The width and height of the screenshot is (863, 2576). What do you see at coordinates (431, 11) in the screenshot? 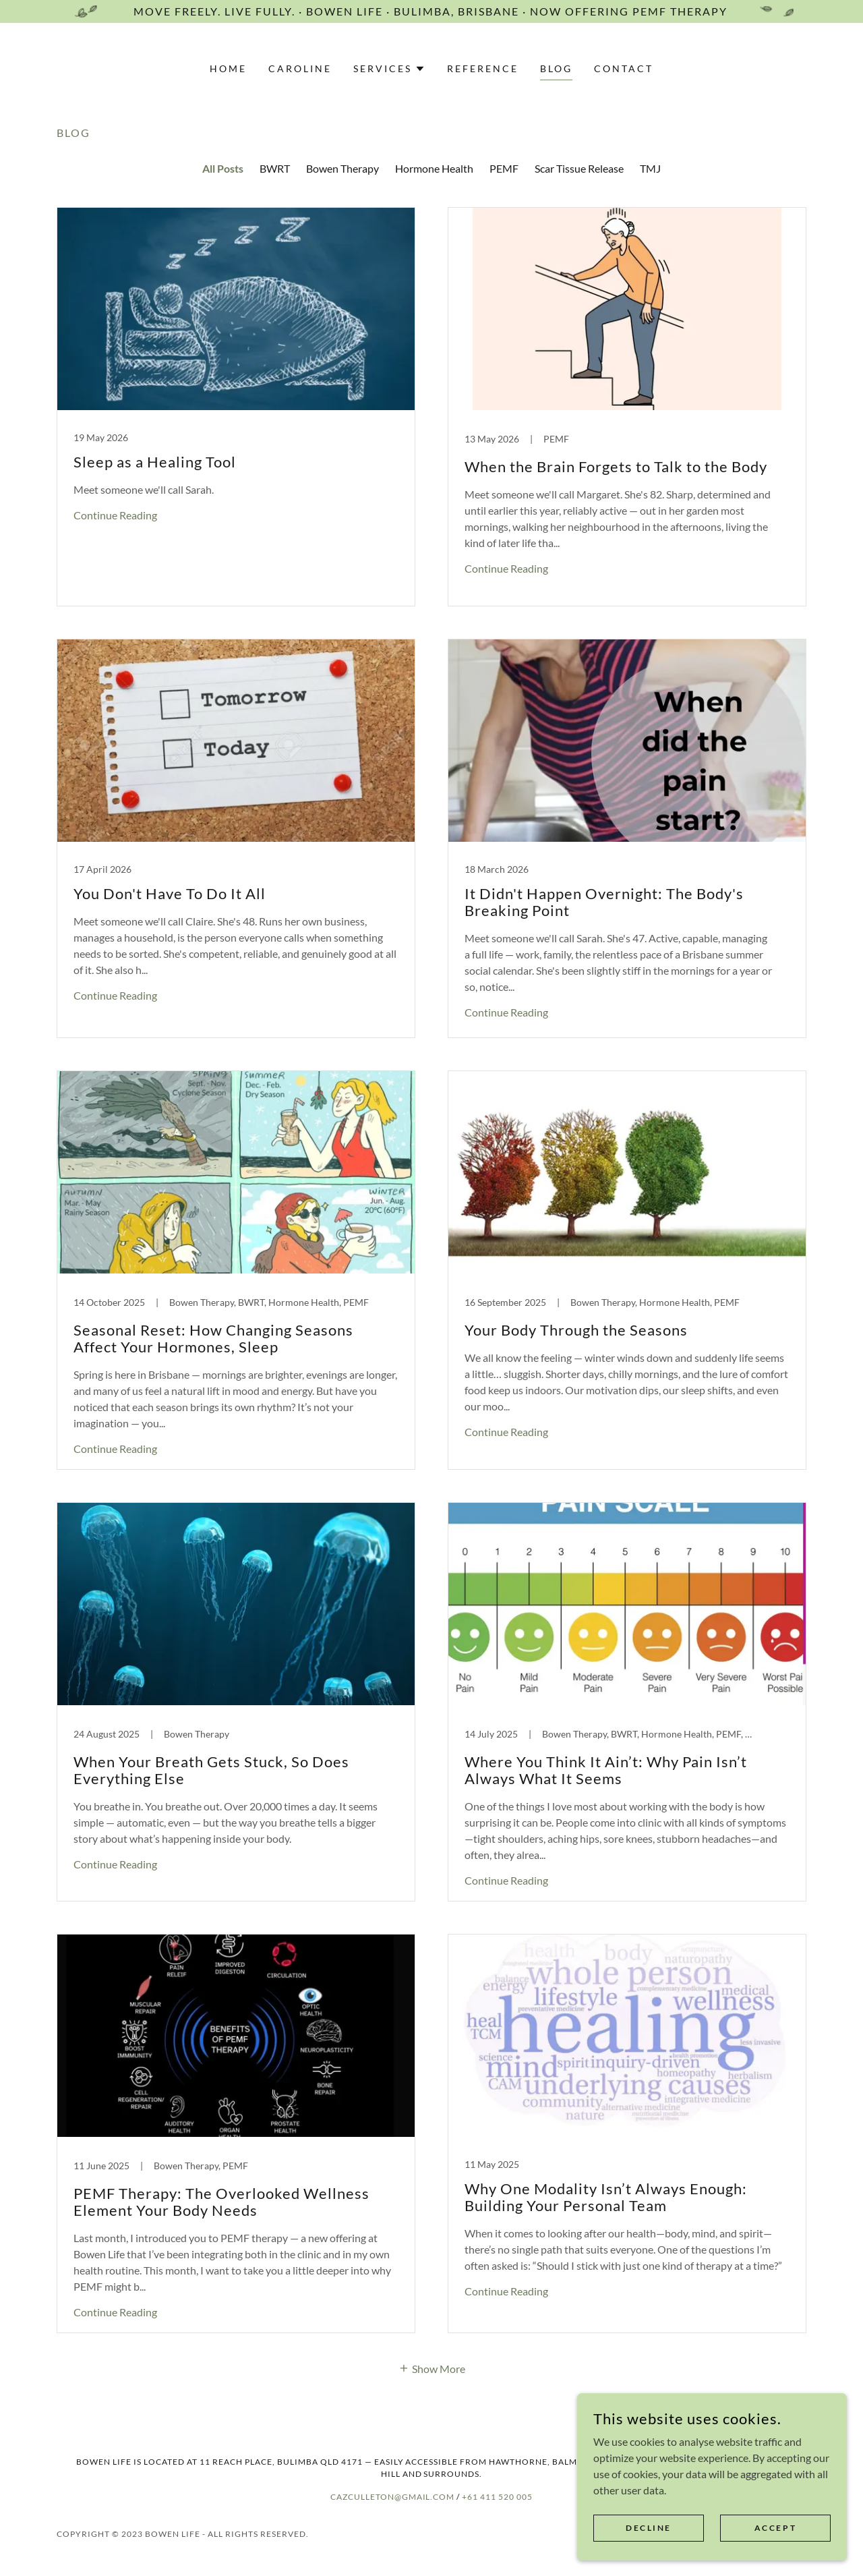
I see `[Move Freely. Live Fully. · Bowen Life · Bulimba, Brisbane · Now offering PEMF Therapy]` at bounding box center [431, 11].